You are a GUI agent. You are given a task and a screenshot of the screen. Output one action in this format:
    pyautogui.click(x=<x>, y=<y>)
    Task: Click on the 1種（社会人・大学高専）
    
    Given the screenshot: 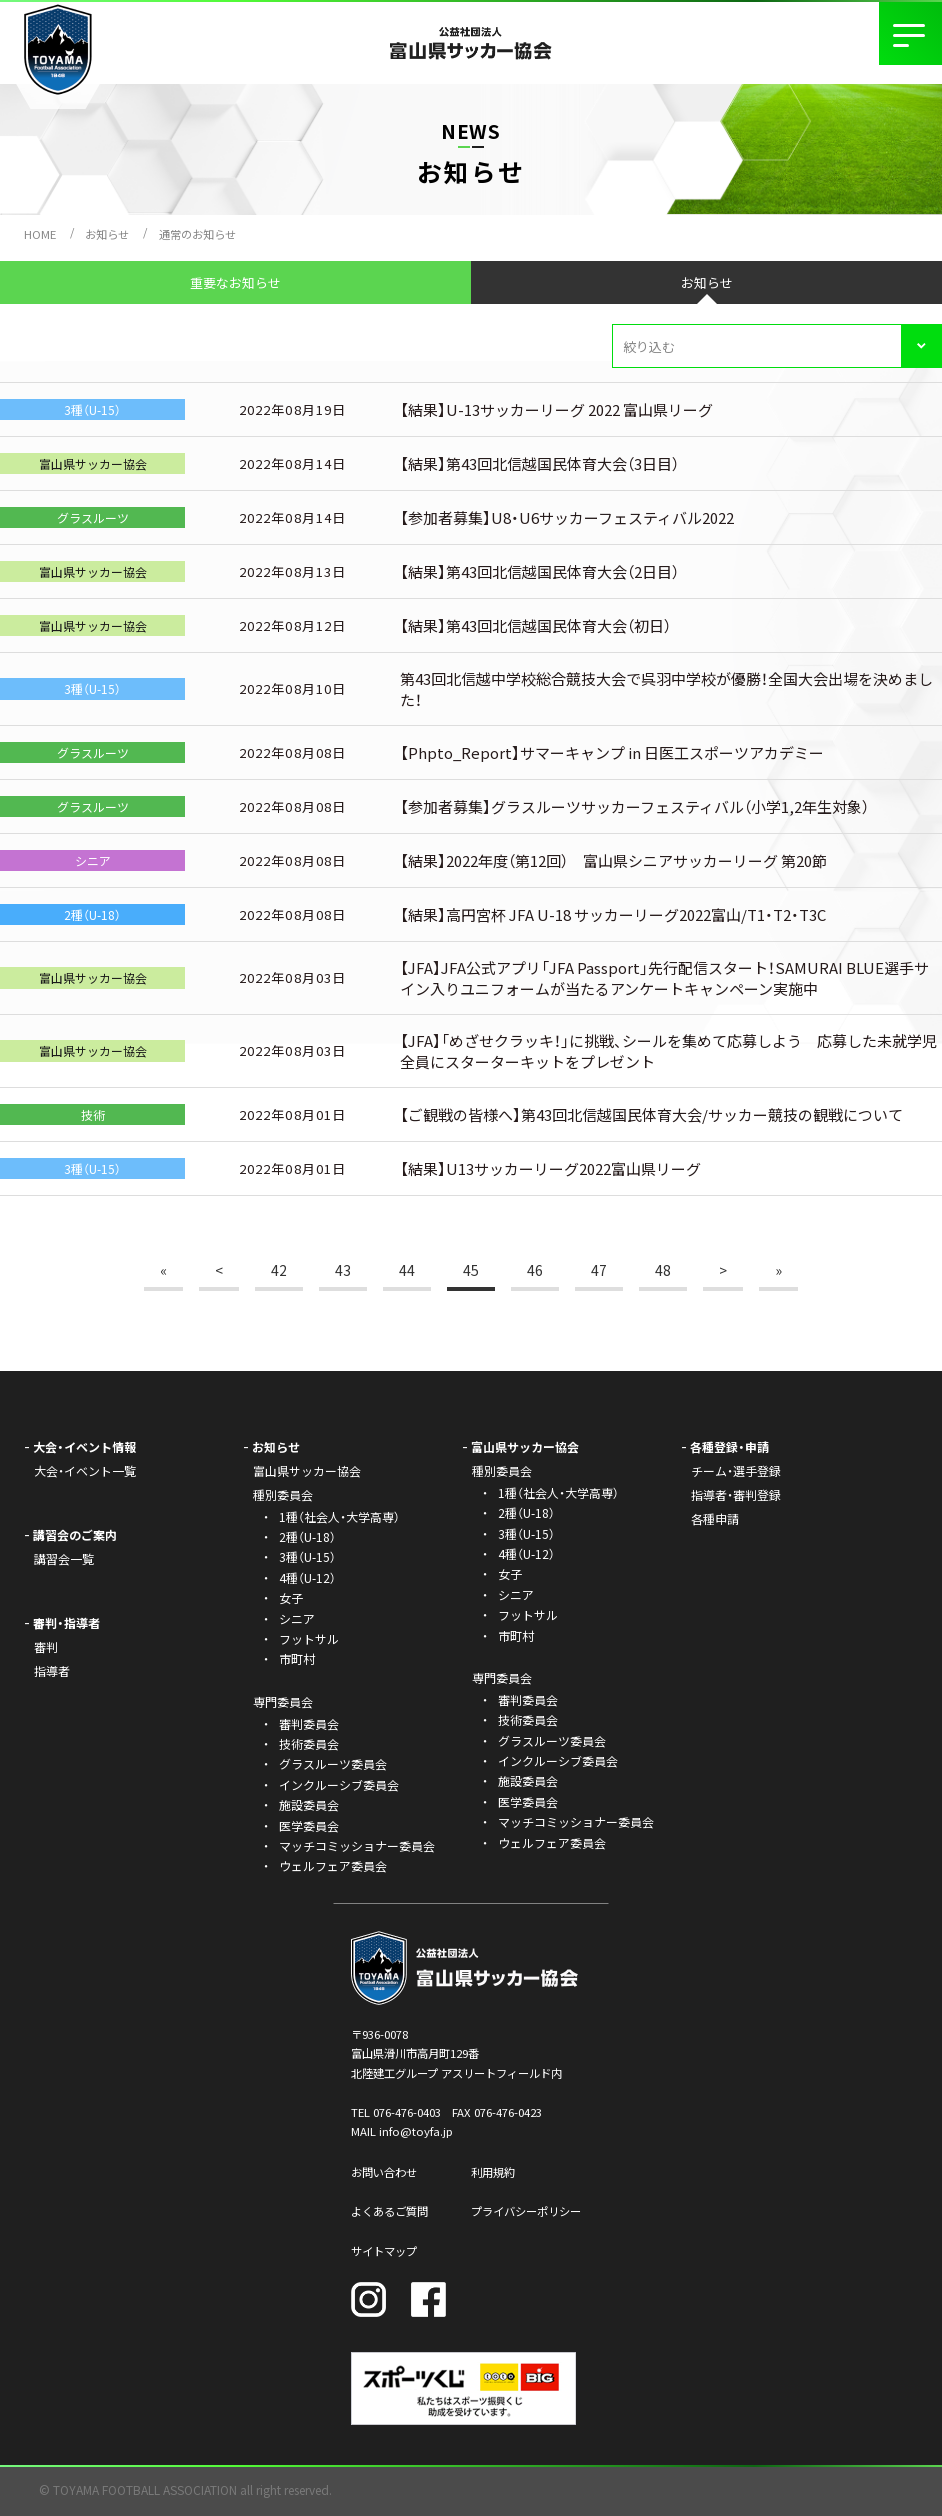 What is the action you would take?
    pyautogui.click(x=339, y=1516)
    